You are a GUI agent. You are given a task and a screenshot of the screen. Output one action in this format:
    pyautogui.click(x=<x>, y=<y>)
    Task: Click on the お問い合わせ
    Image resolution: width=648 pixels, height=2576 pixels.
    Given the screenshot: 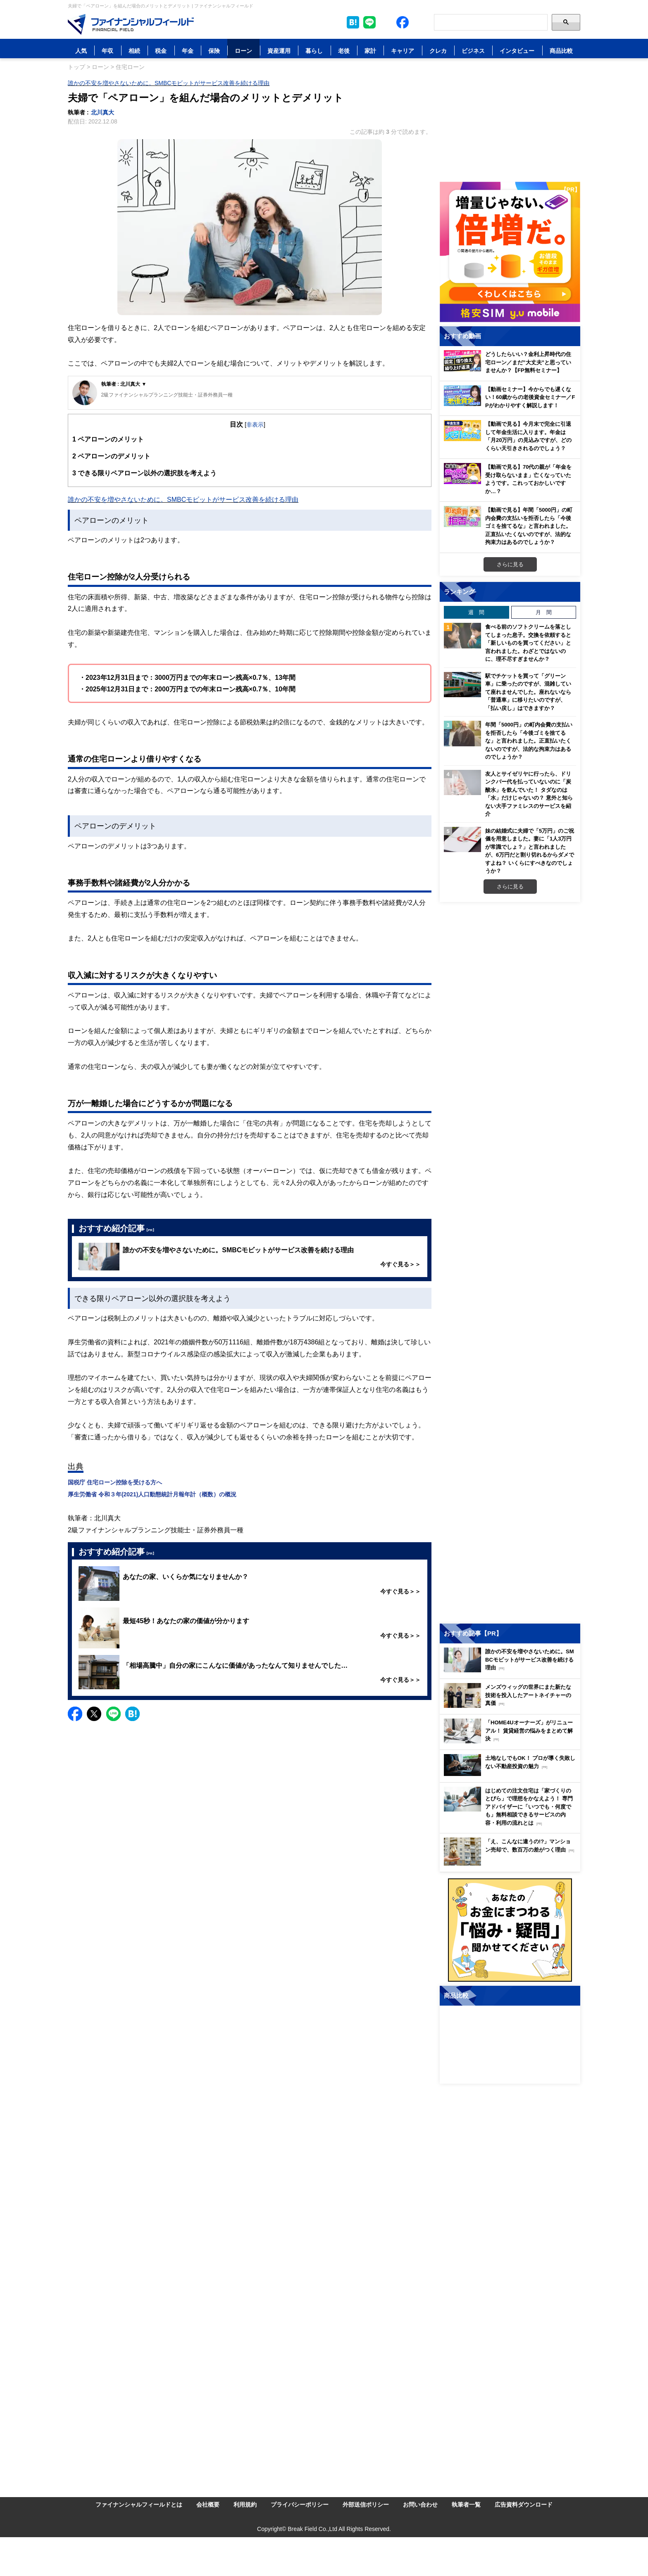 What is the action you would take?
    pyautogui.click(x=420, y=2504)
    